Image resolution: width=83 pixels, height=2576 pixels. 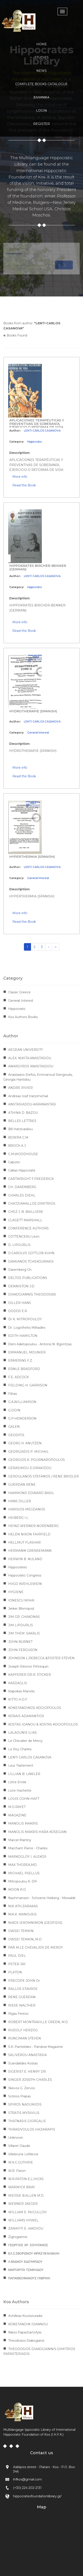 I want to click on THATNASIS GIORGALIS, so click(x=27, y=2121).